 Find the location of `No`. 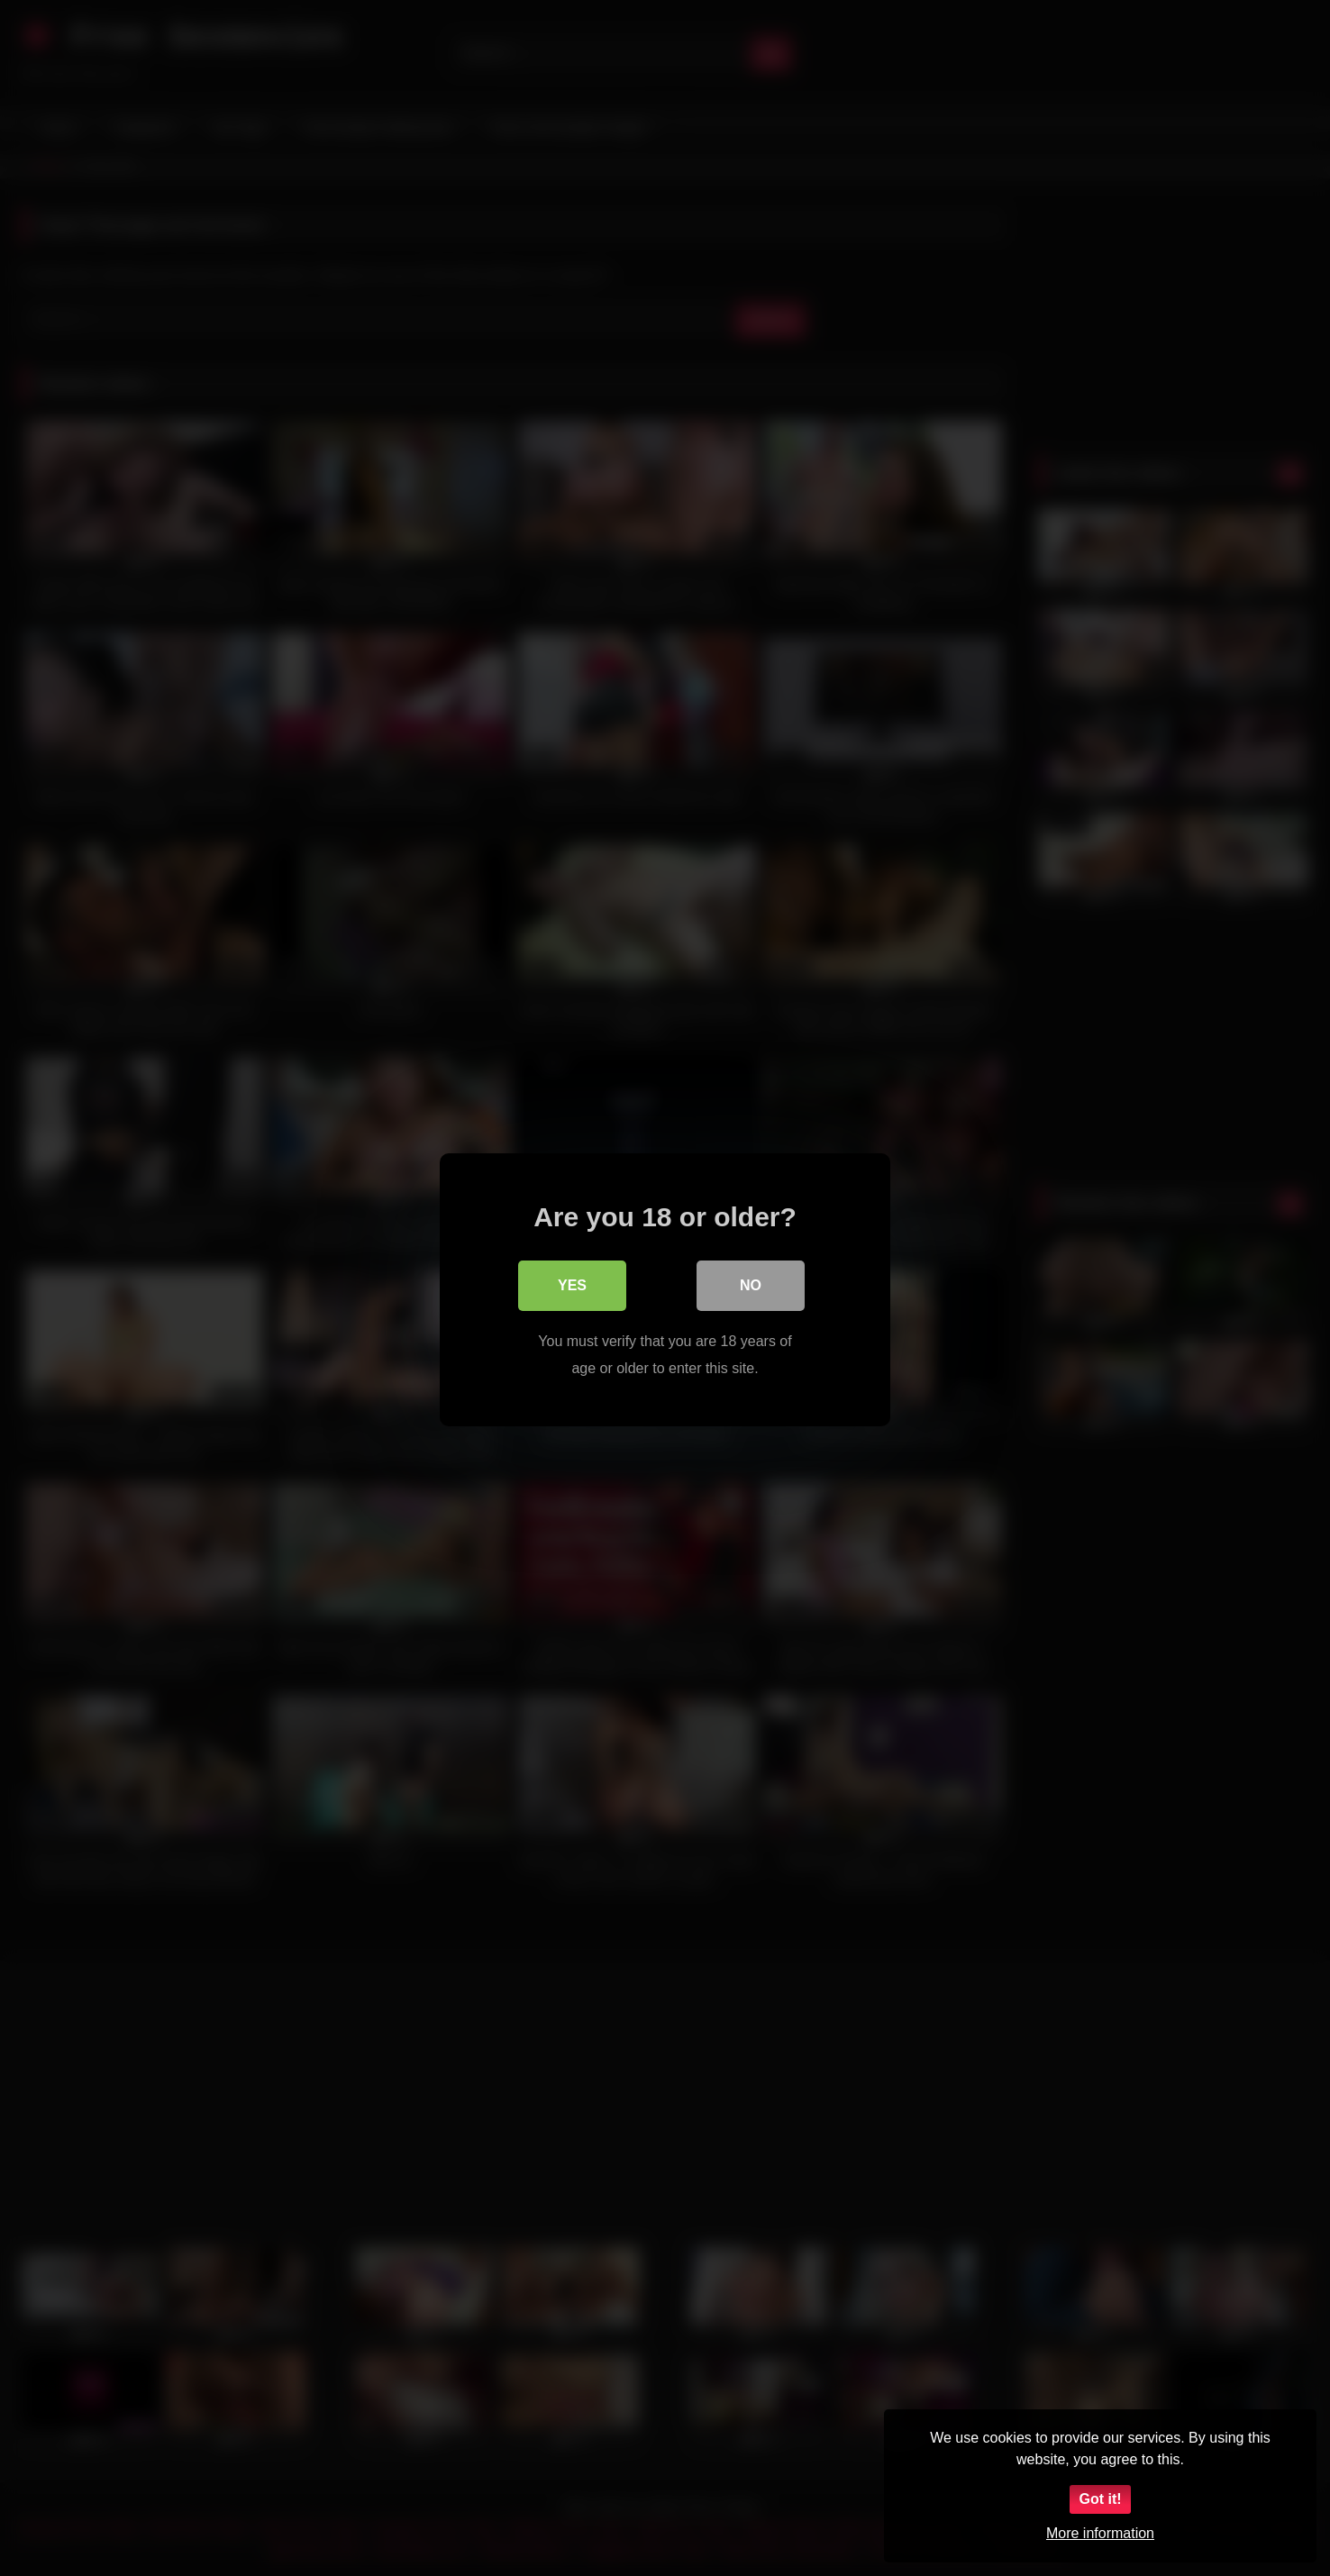

No is located at coordinates (750, 1283).